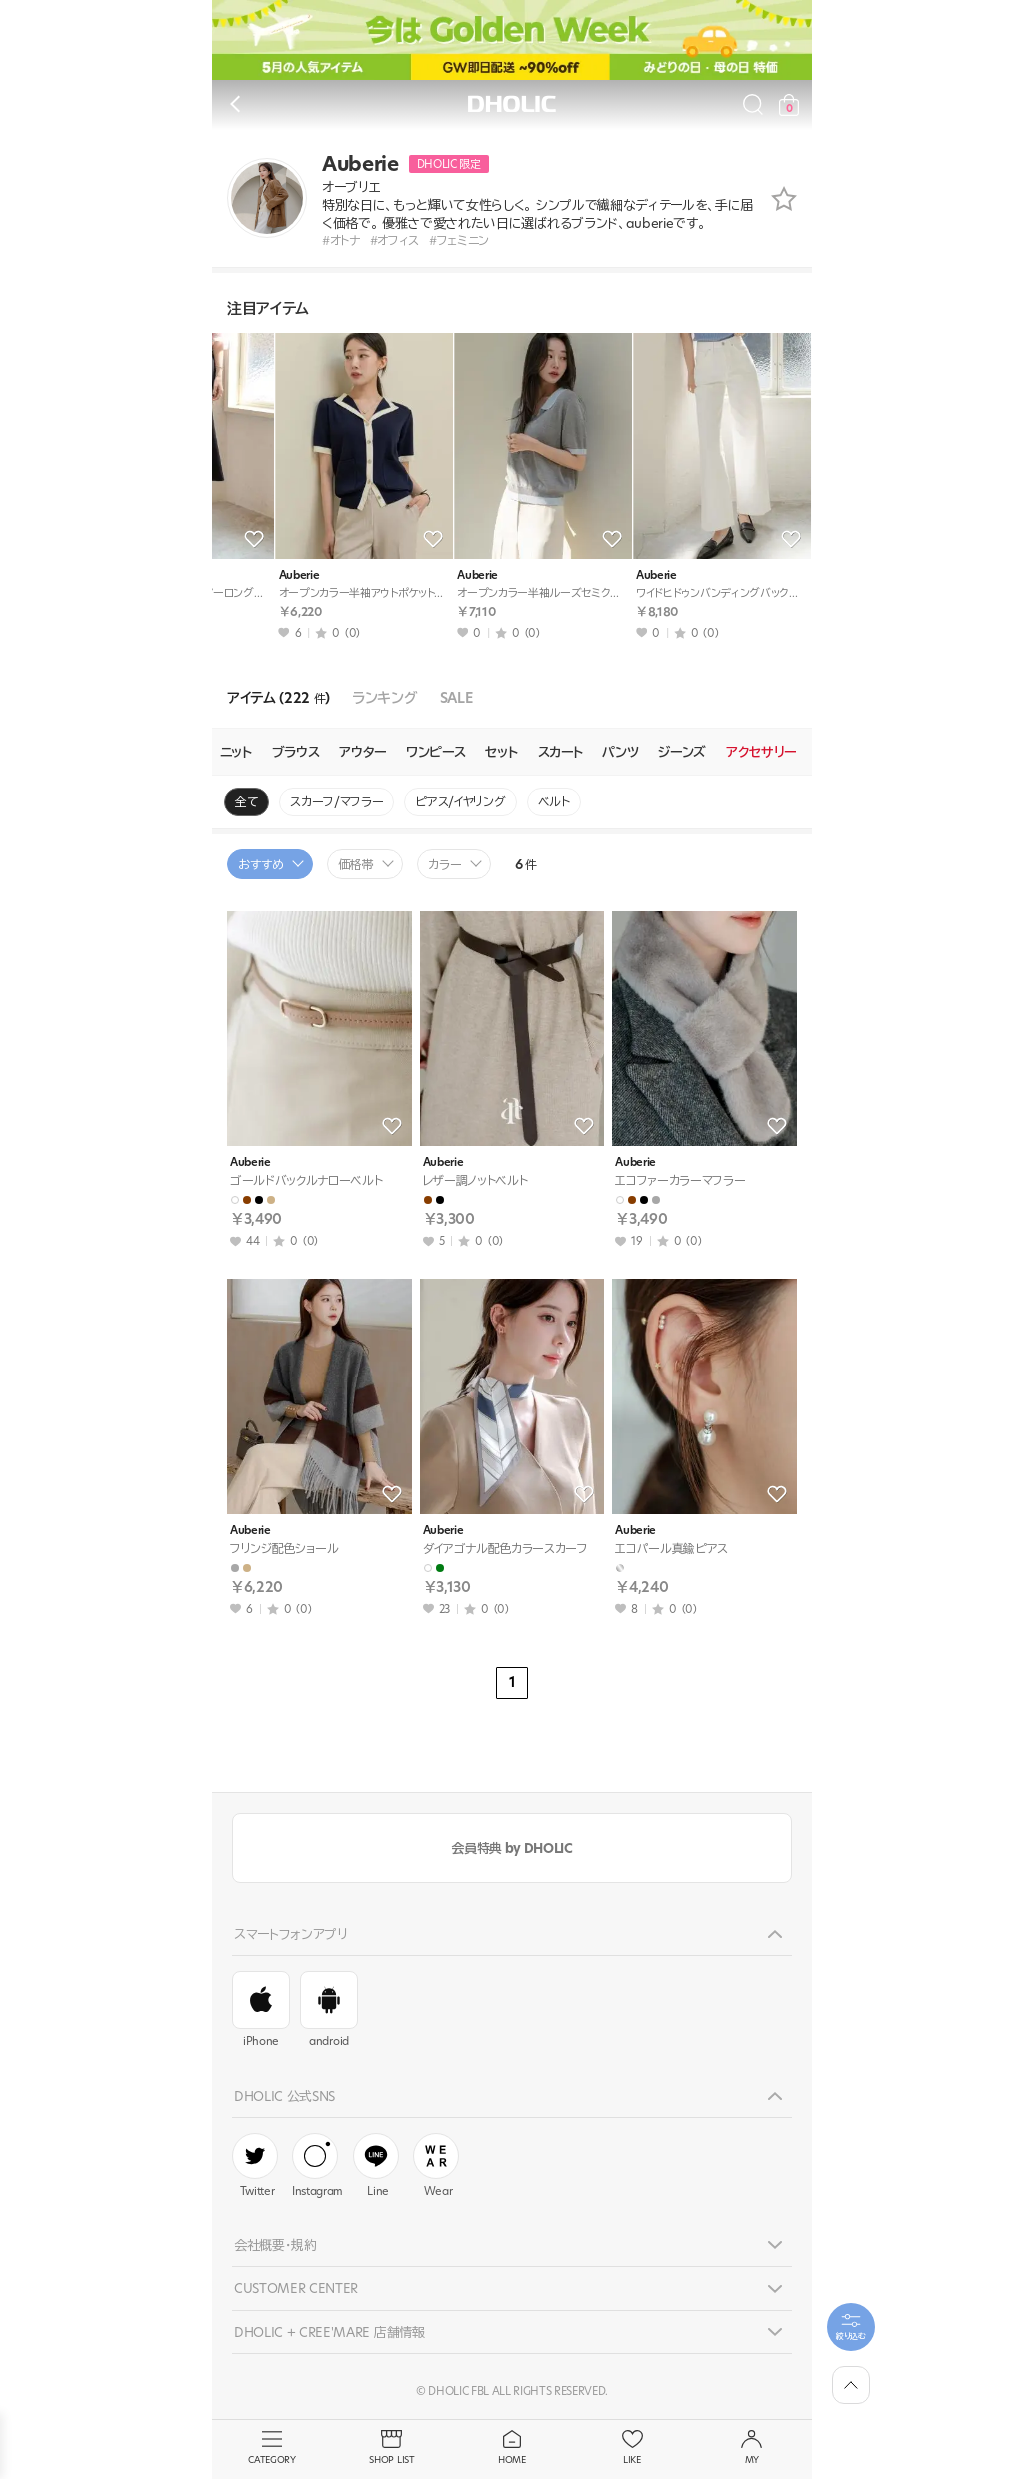  What do you see at coordinates (501, 752) in the screenshot?
I see `セット` at bounding box center [501, 752].